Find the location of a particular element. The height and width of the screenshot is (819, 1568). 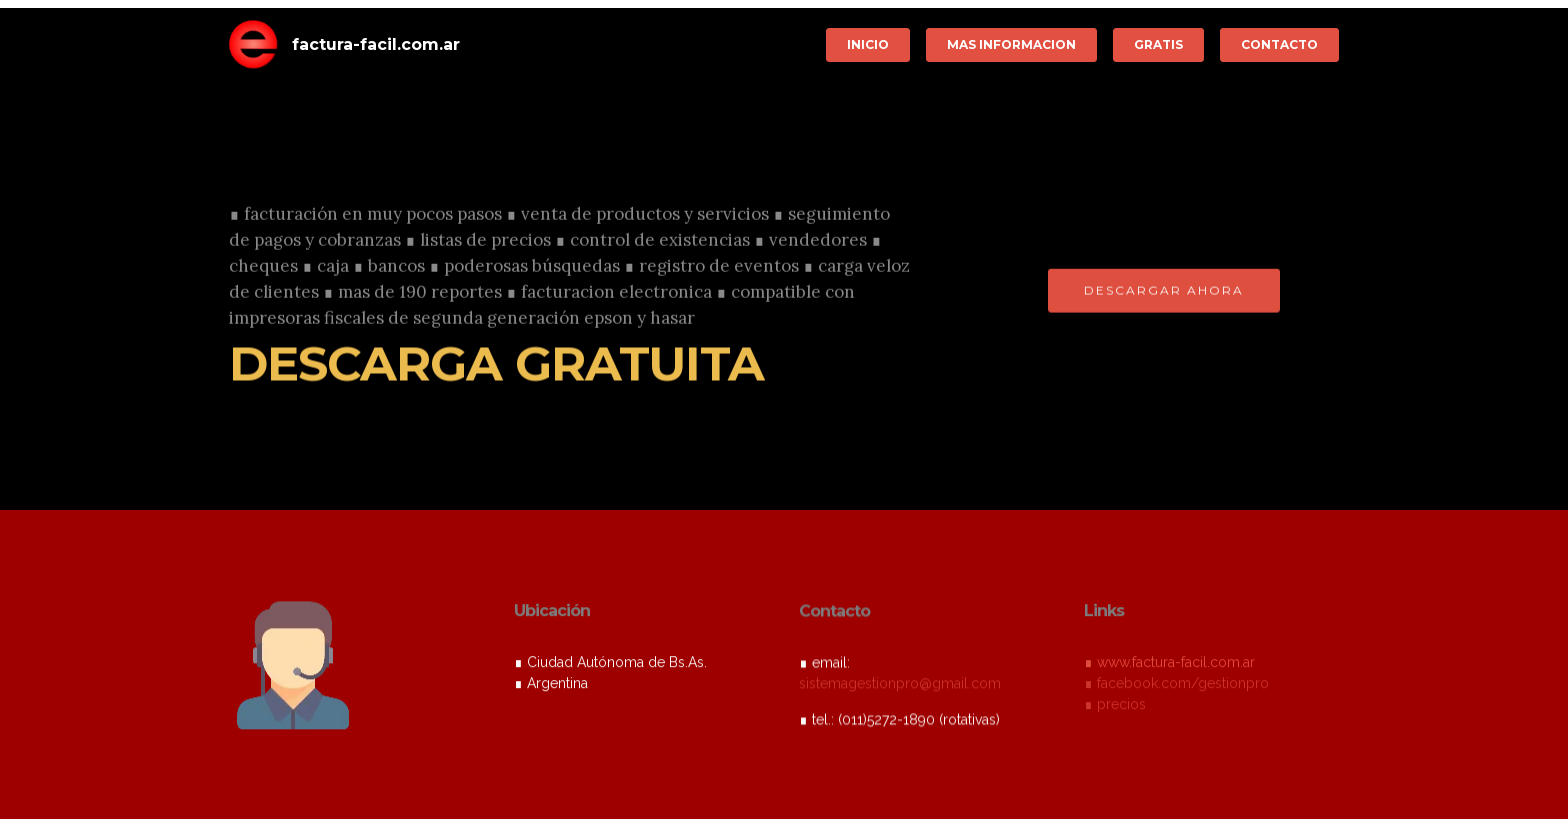

factura-facil.com.ar is located at coordinates (376, 44).